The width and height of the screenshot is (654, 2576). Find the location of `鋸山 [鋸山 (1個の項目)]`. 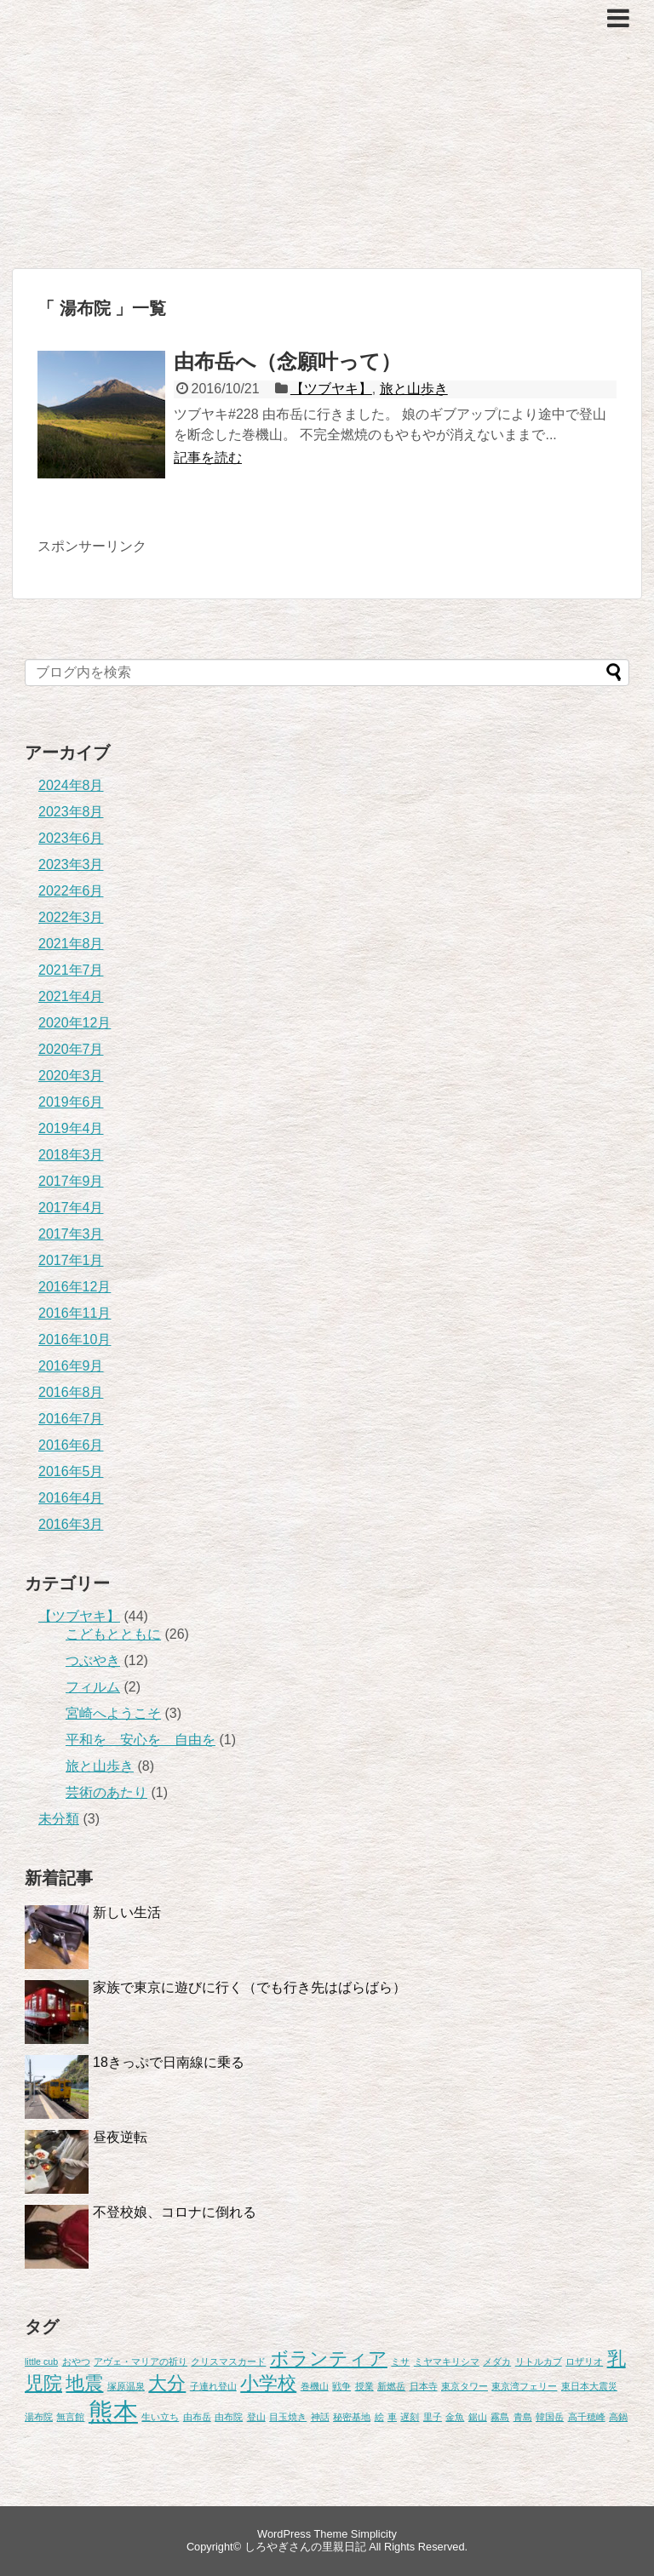

鋸山 [鋸山 (1個の項目)] is located at coordinates (477, 2417).